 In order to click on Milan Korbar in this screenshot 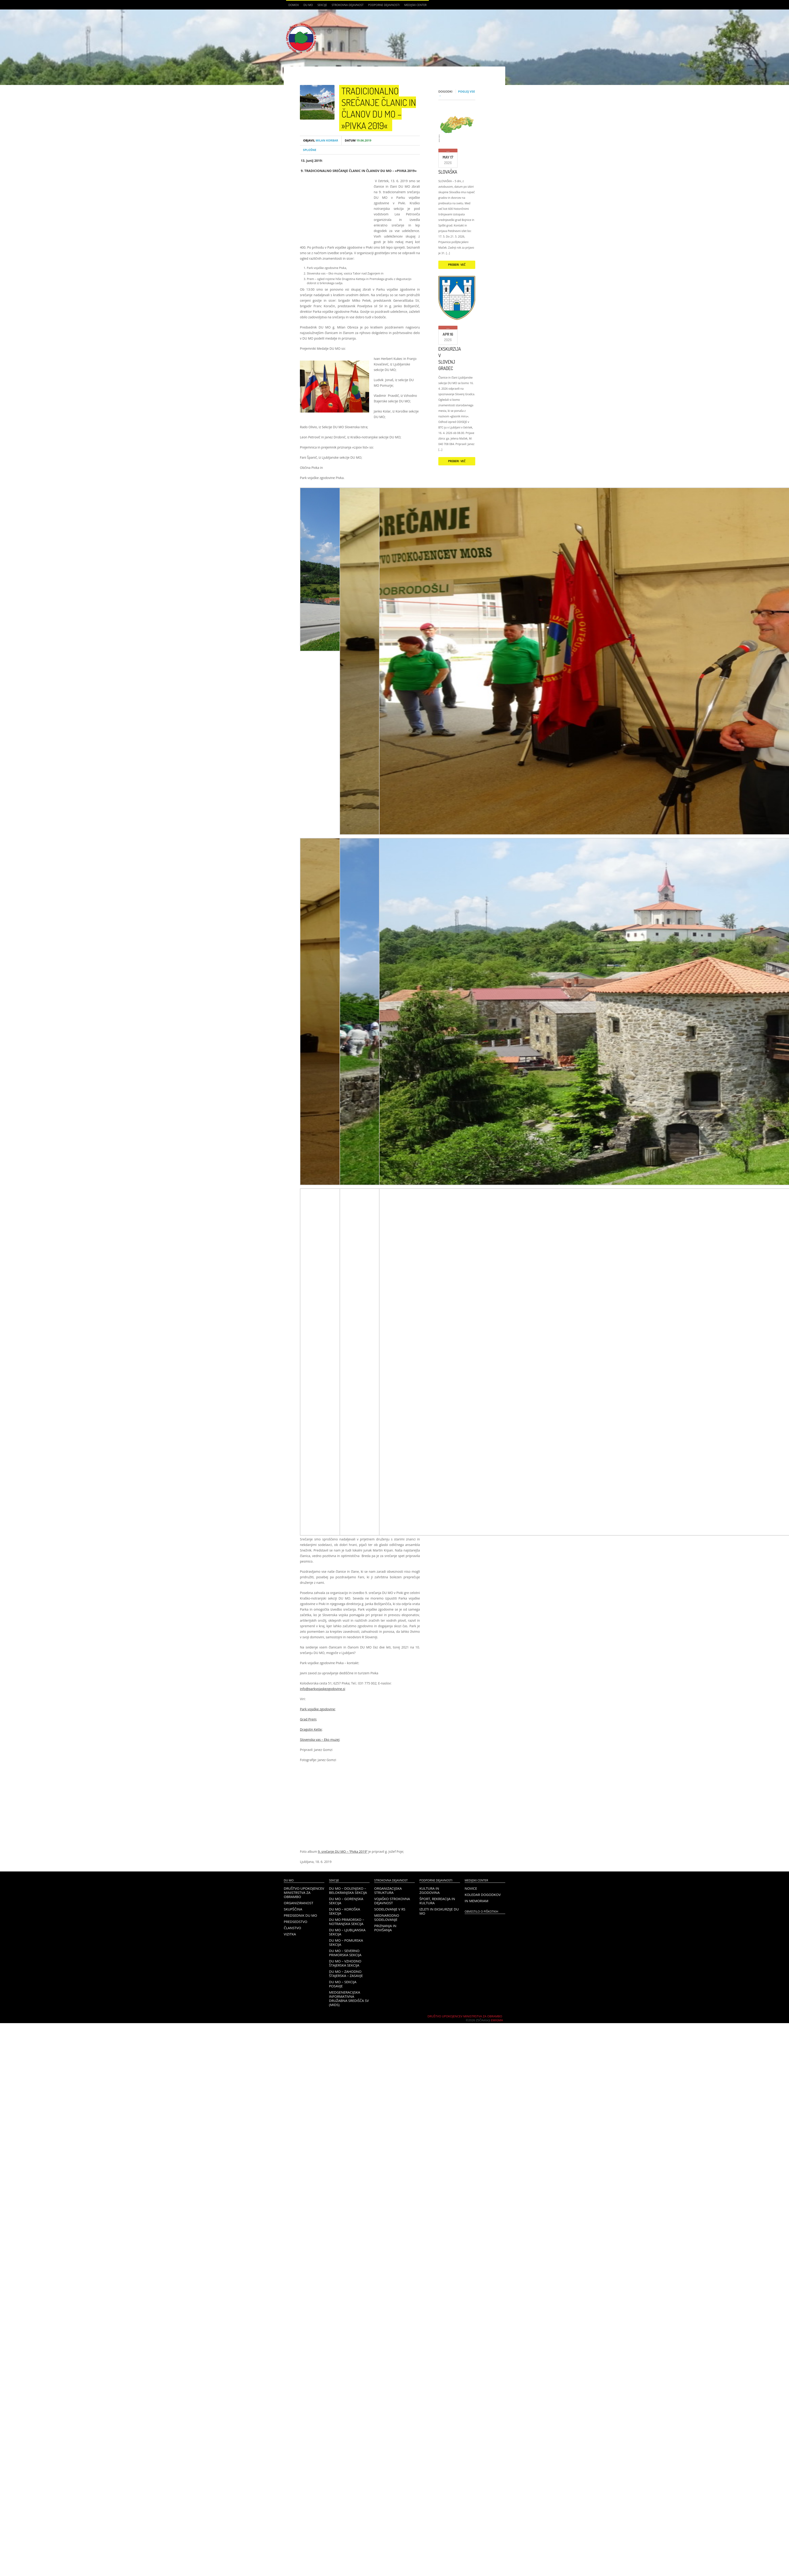, I will do `click(320, 140)`.